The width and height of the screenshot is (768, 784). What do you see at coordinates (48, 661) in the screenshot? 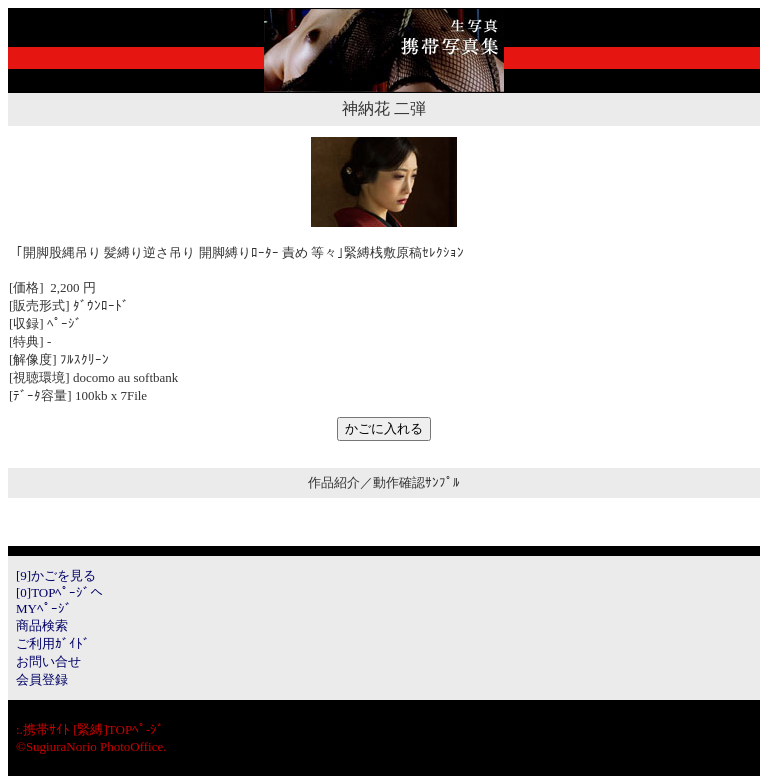
I see `お問い合せ` at bounding box center [48, 661].